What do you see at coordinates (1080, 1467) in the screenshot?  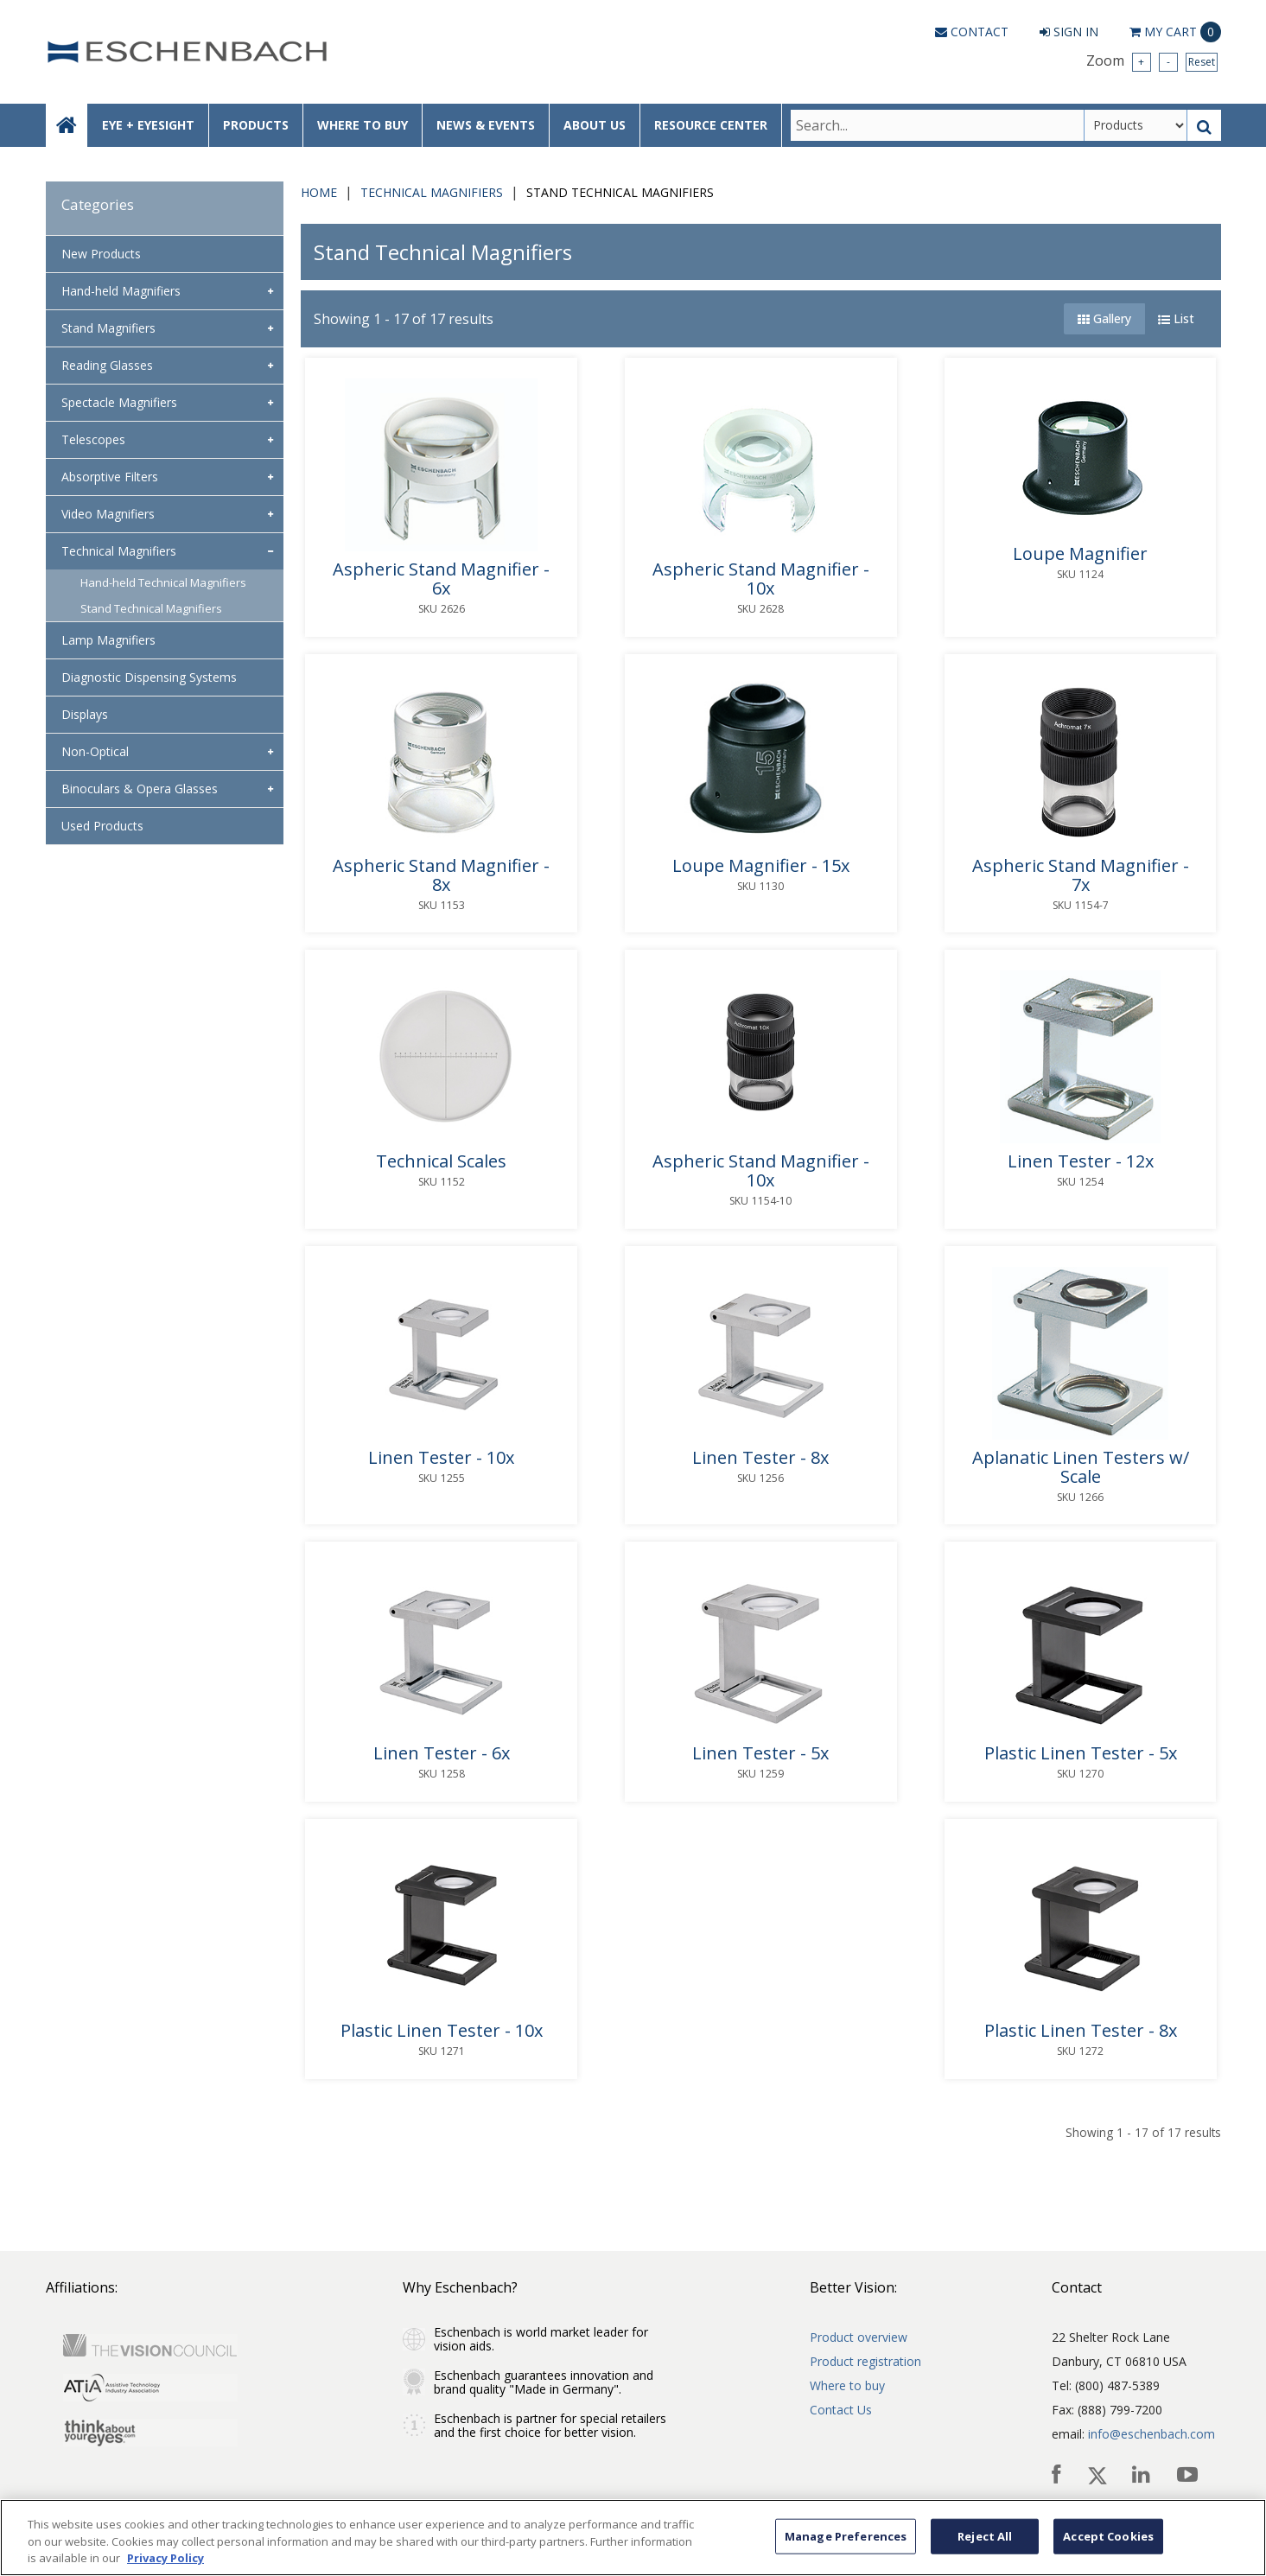 I see `Aplanatic Linen Testers w/ Scale` at bounding box center [1080, 1467].